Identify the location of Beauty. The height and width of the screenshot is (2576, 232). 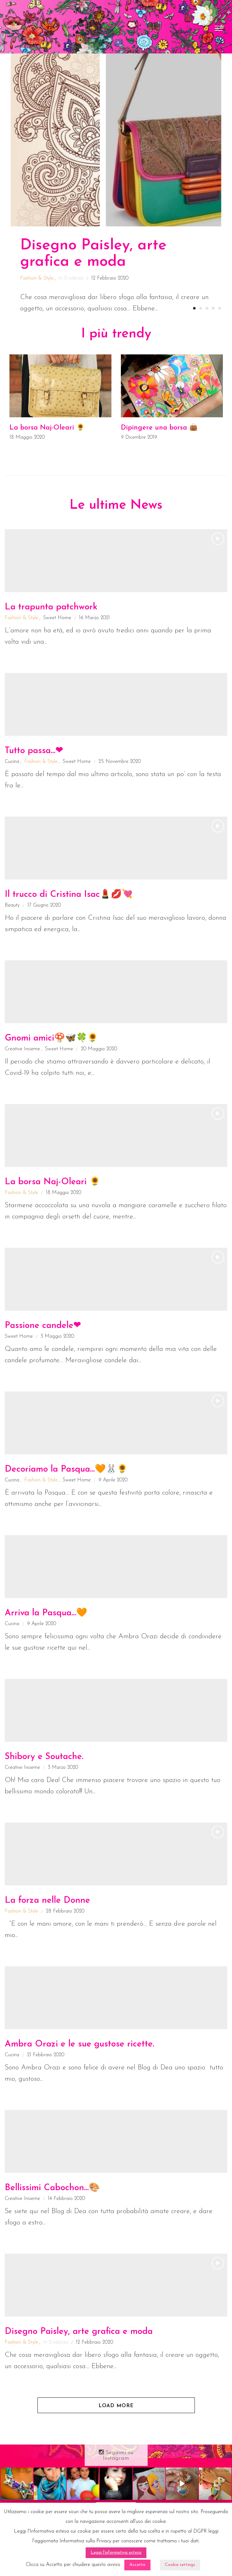
(12, 905).